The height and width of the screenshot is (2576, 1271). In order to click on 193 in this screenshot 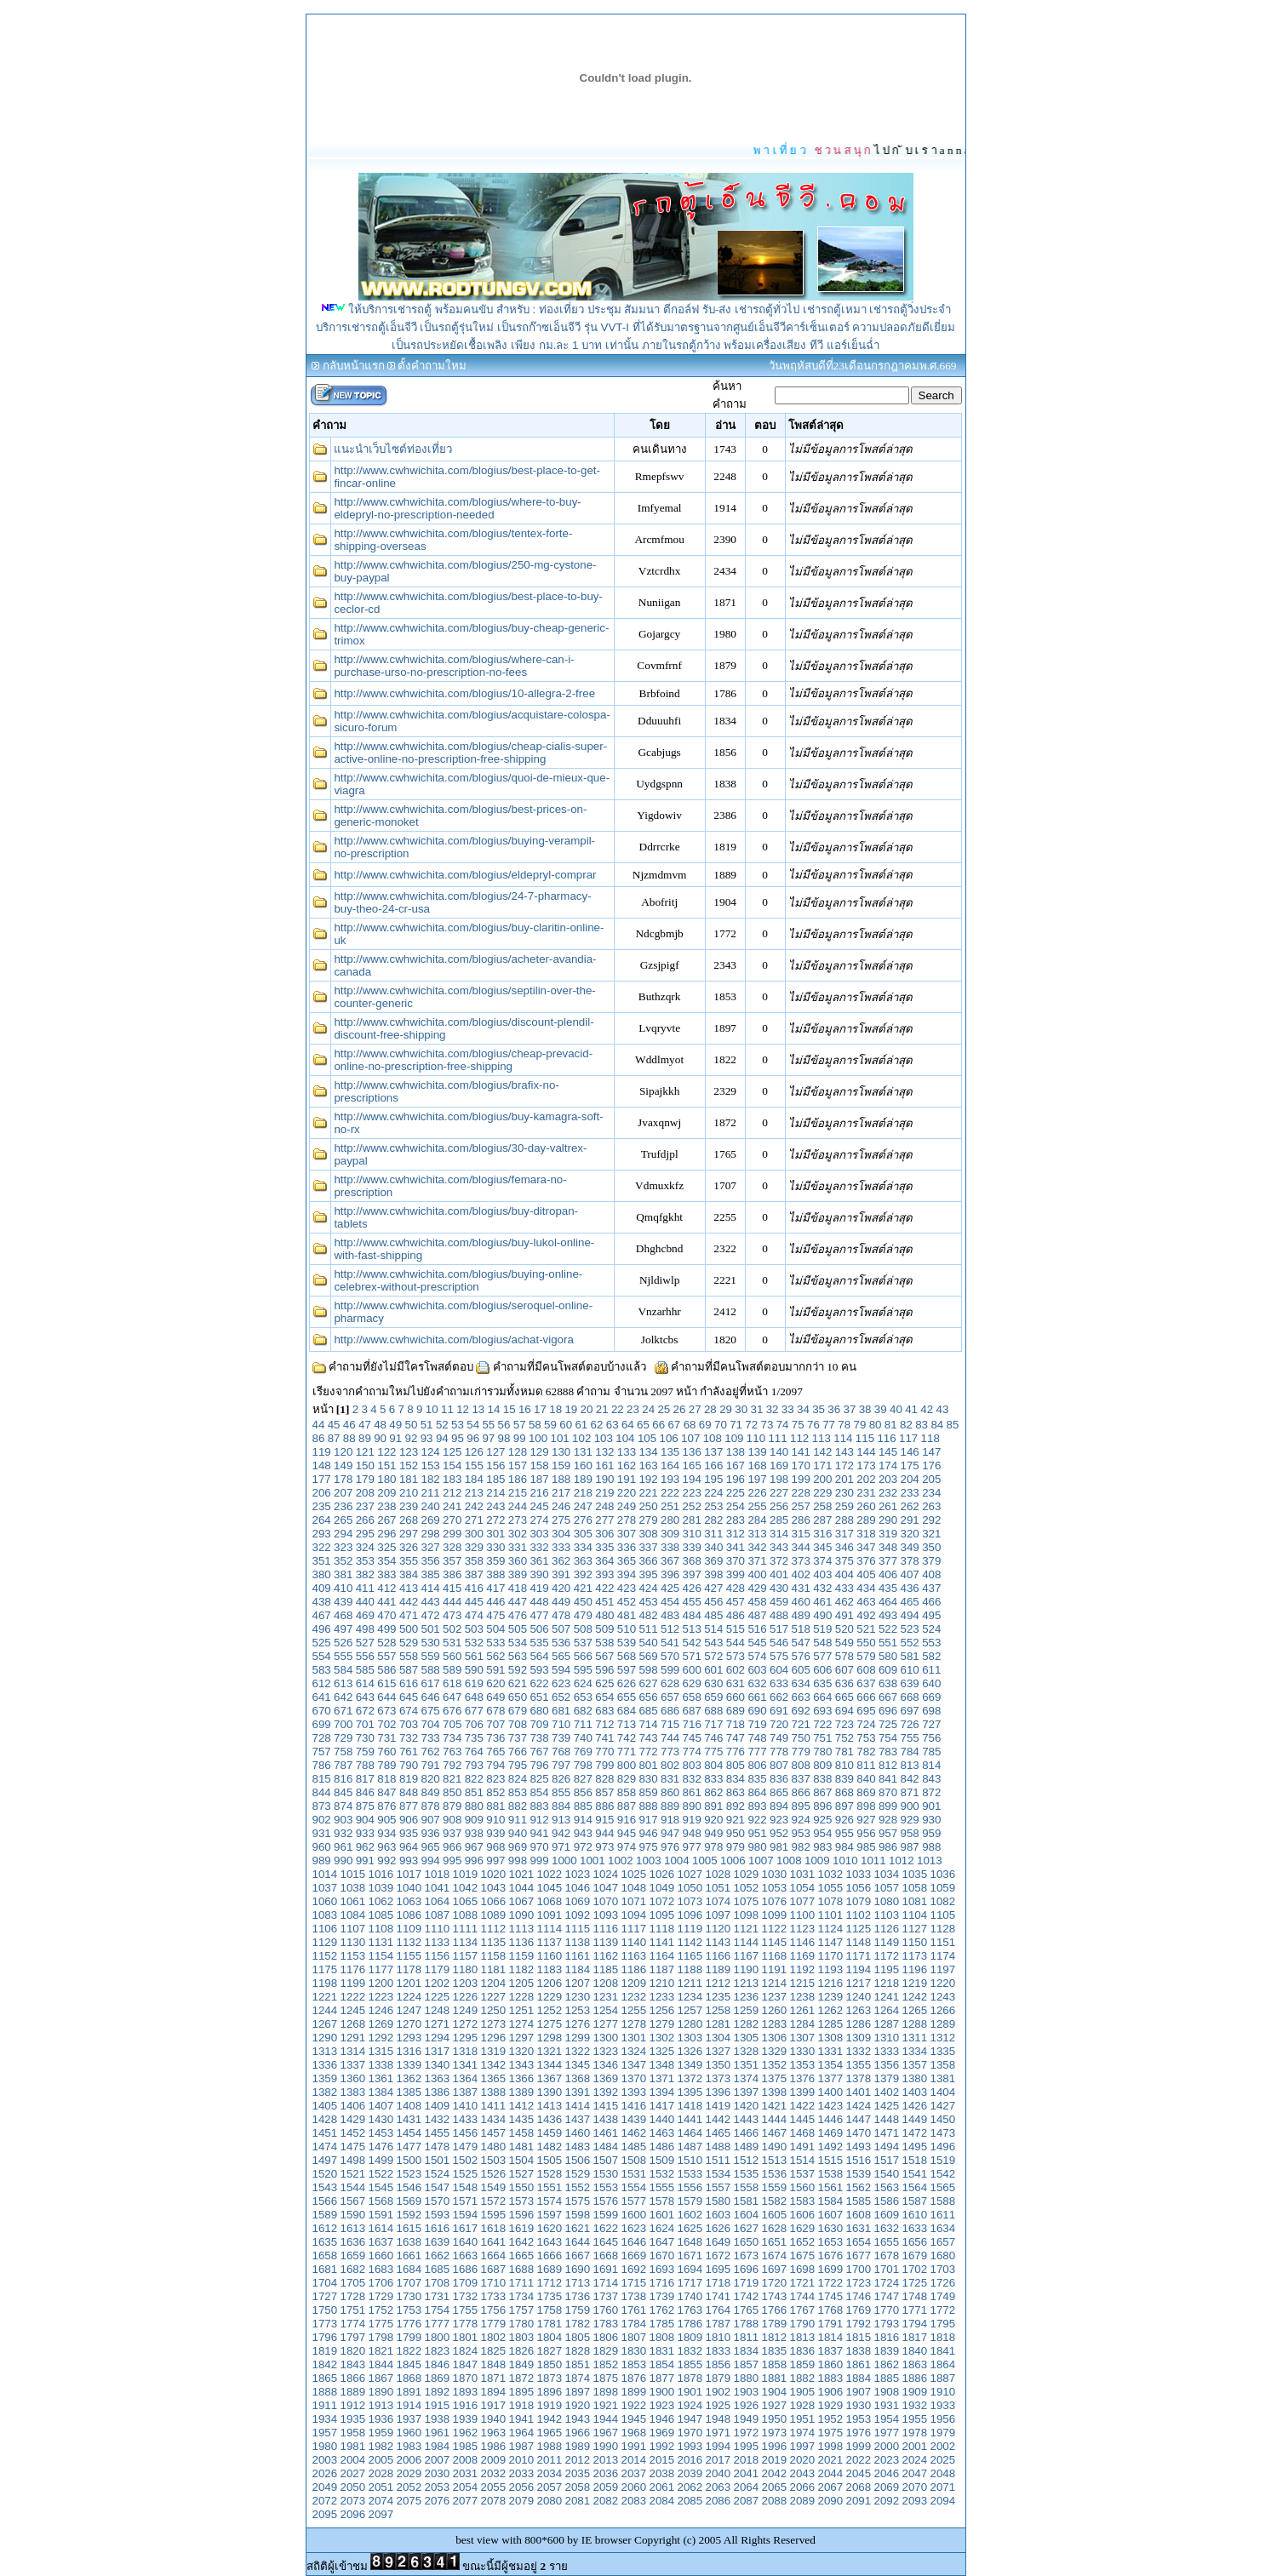, I will do `click(670, 1479)`.